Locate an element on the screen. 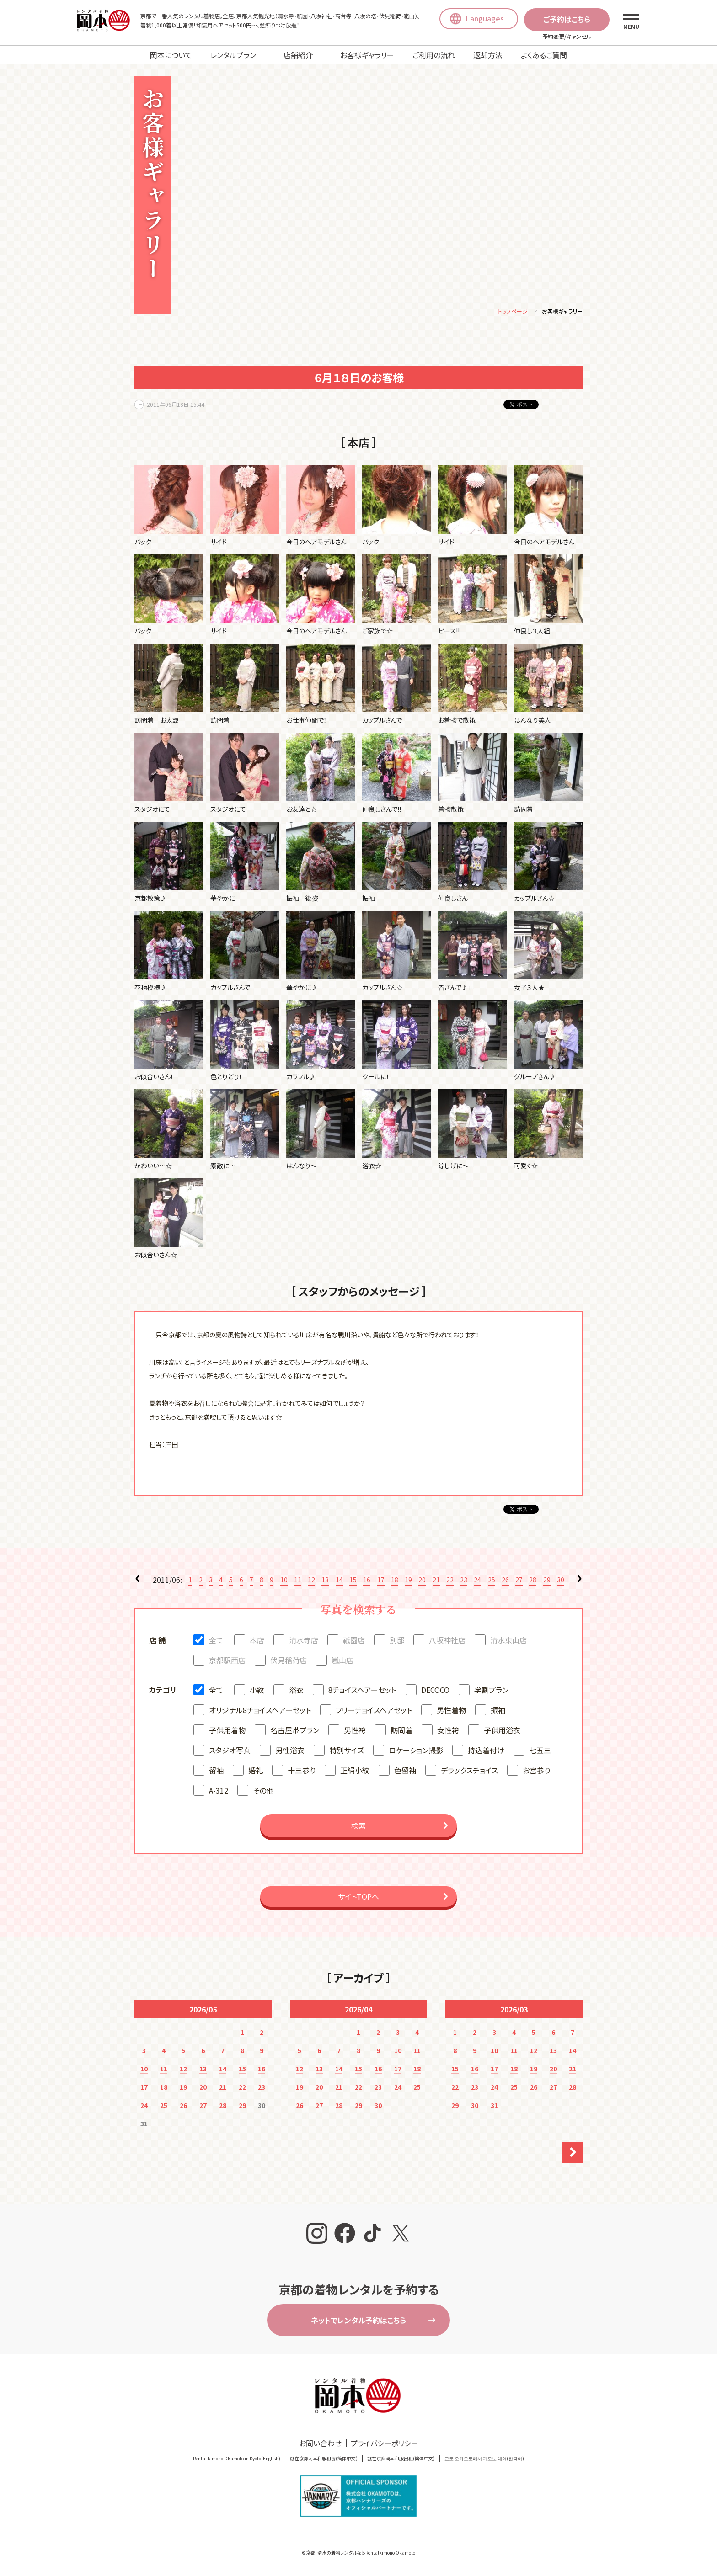 The image size is (717, 2576). 13 is located at coordinates (325, 1581).